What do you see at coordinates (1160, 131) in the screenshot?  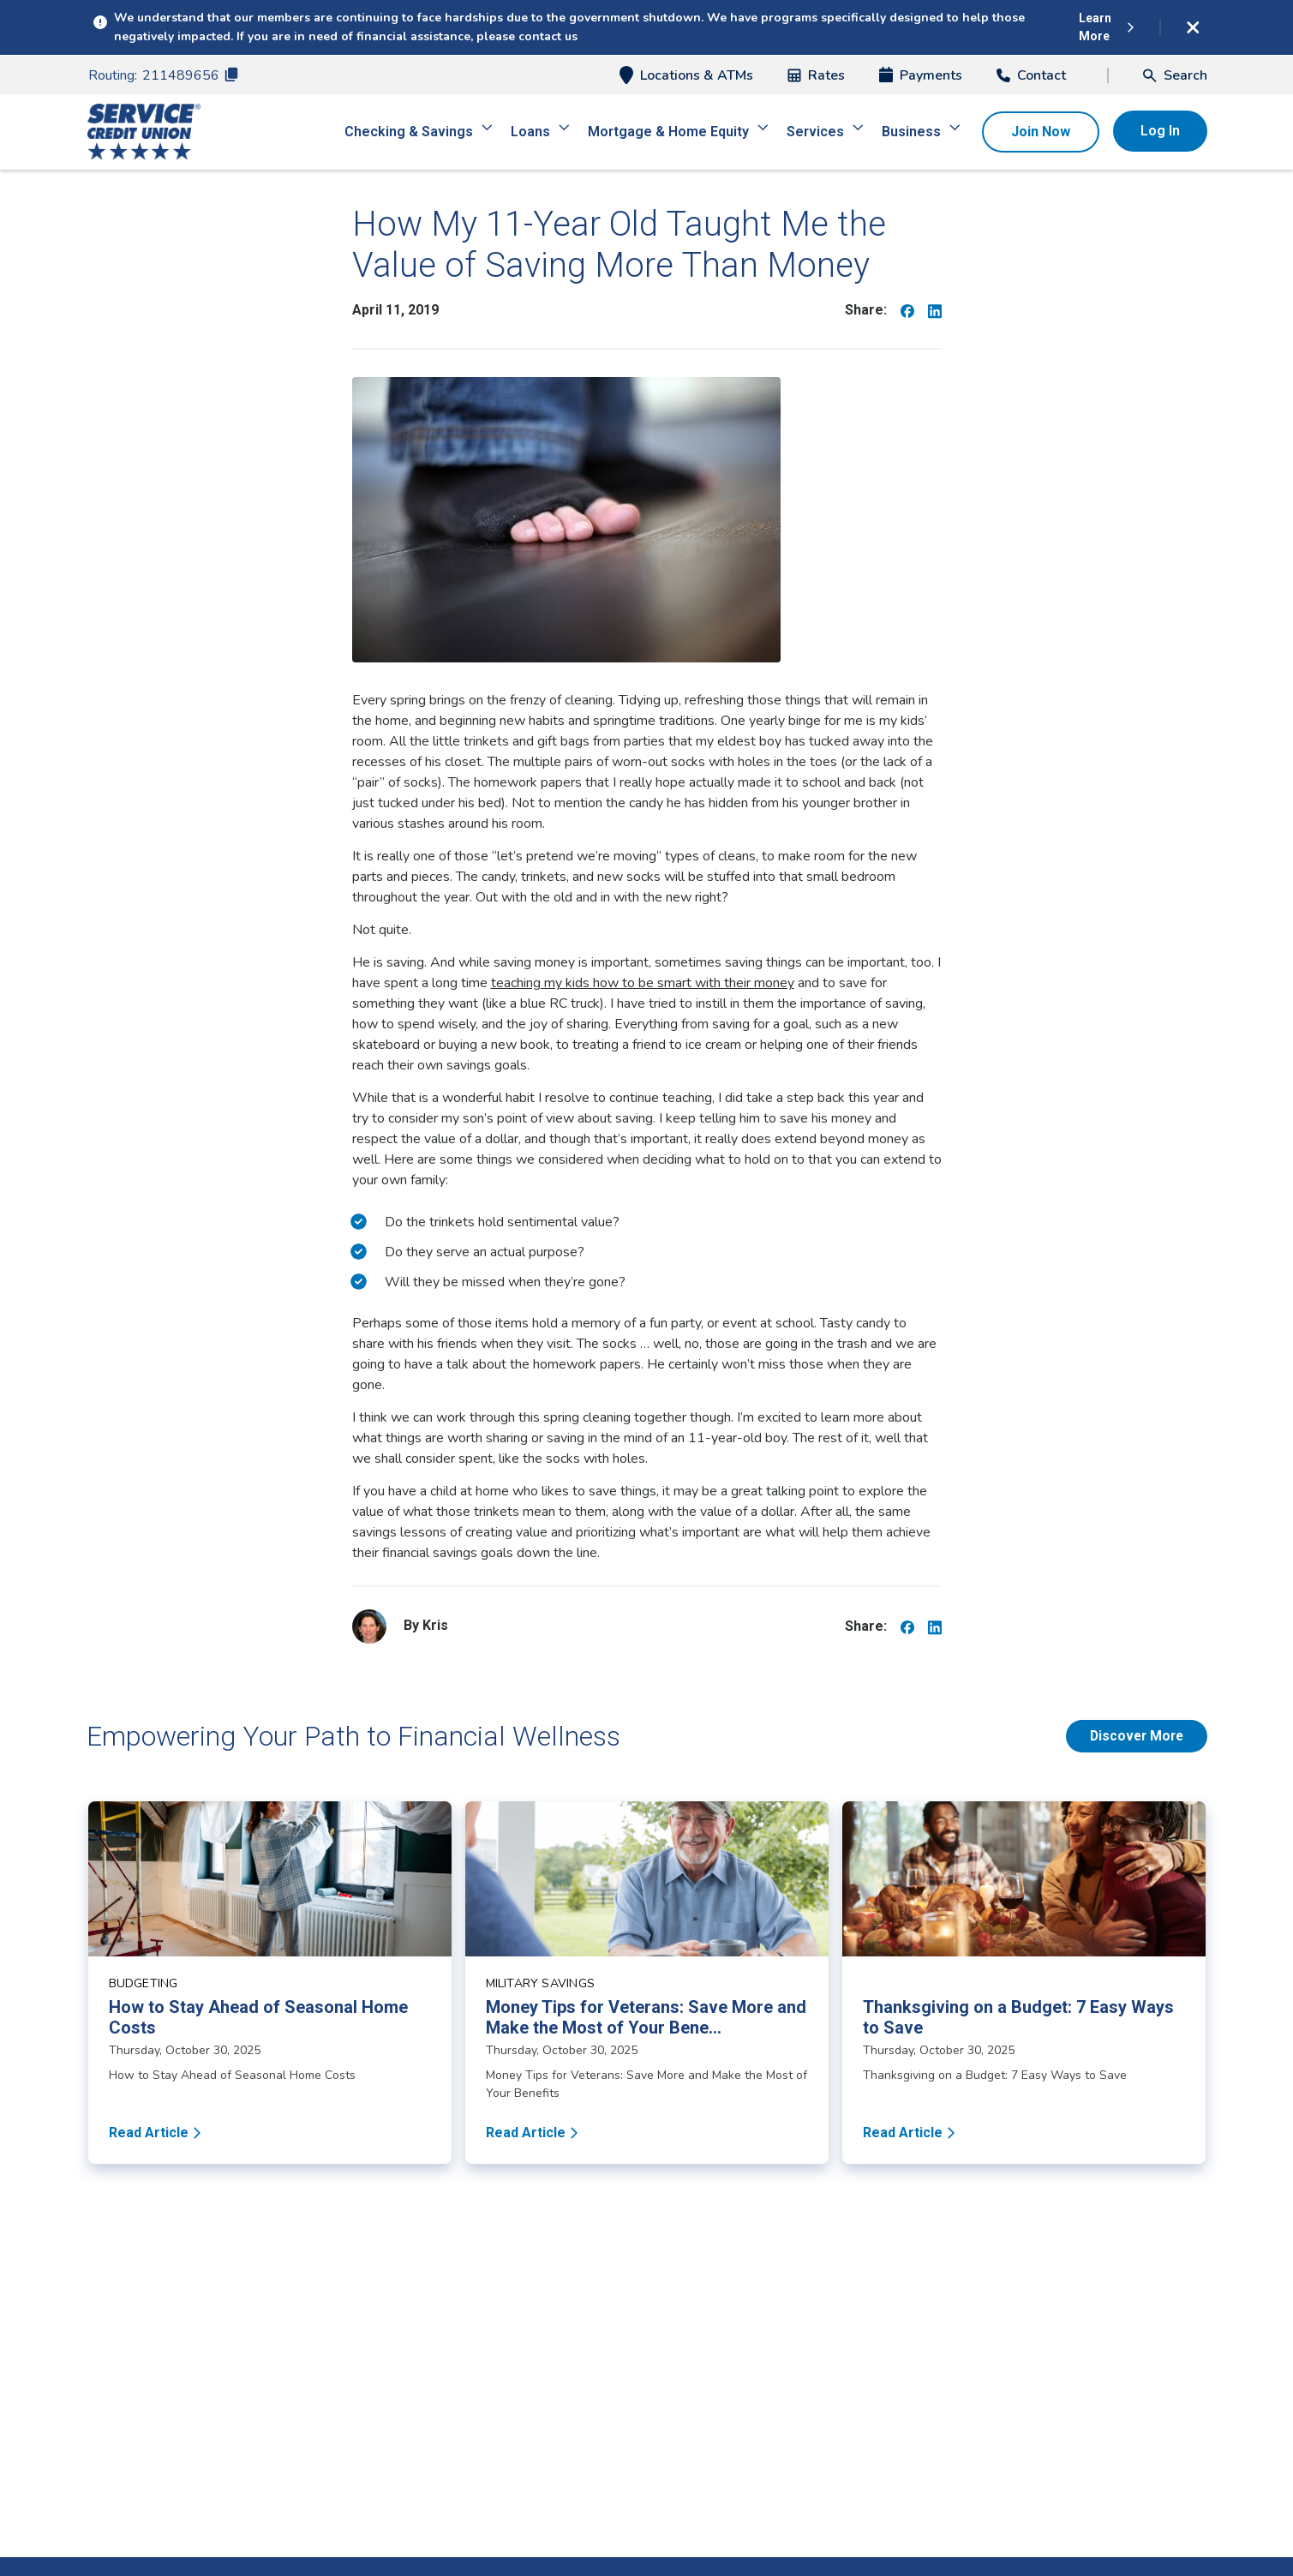 I see `Log In [button]` at bounding box center [1160, 131].